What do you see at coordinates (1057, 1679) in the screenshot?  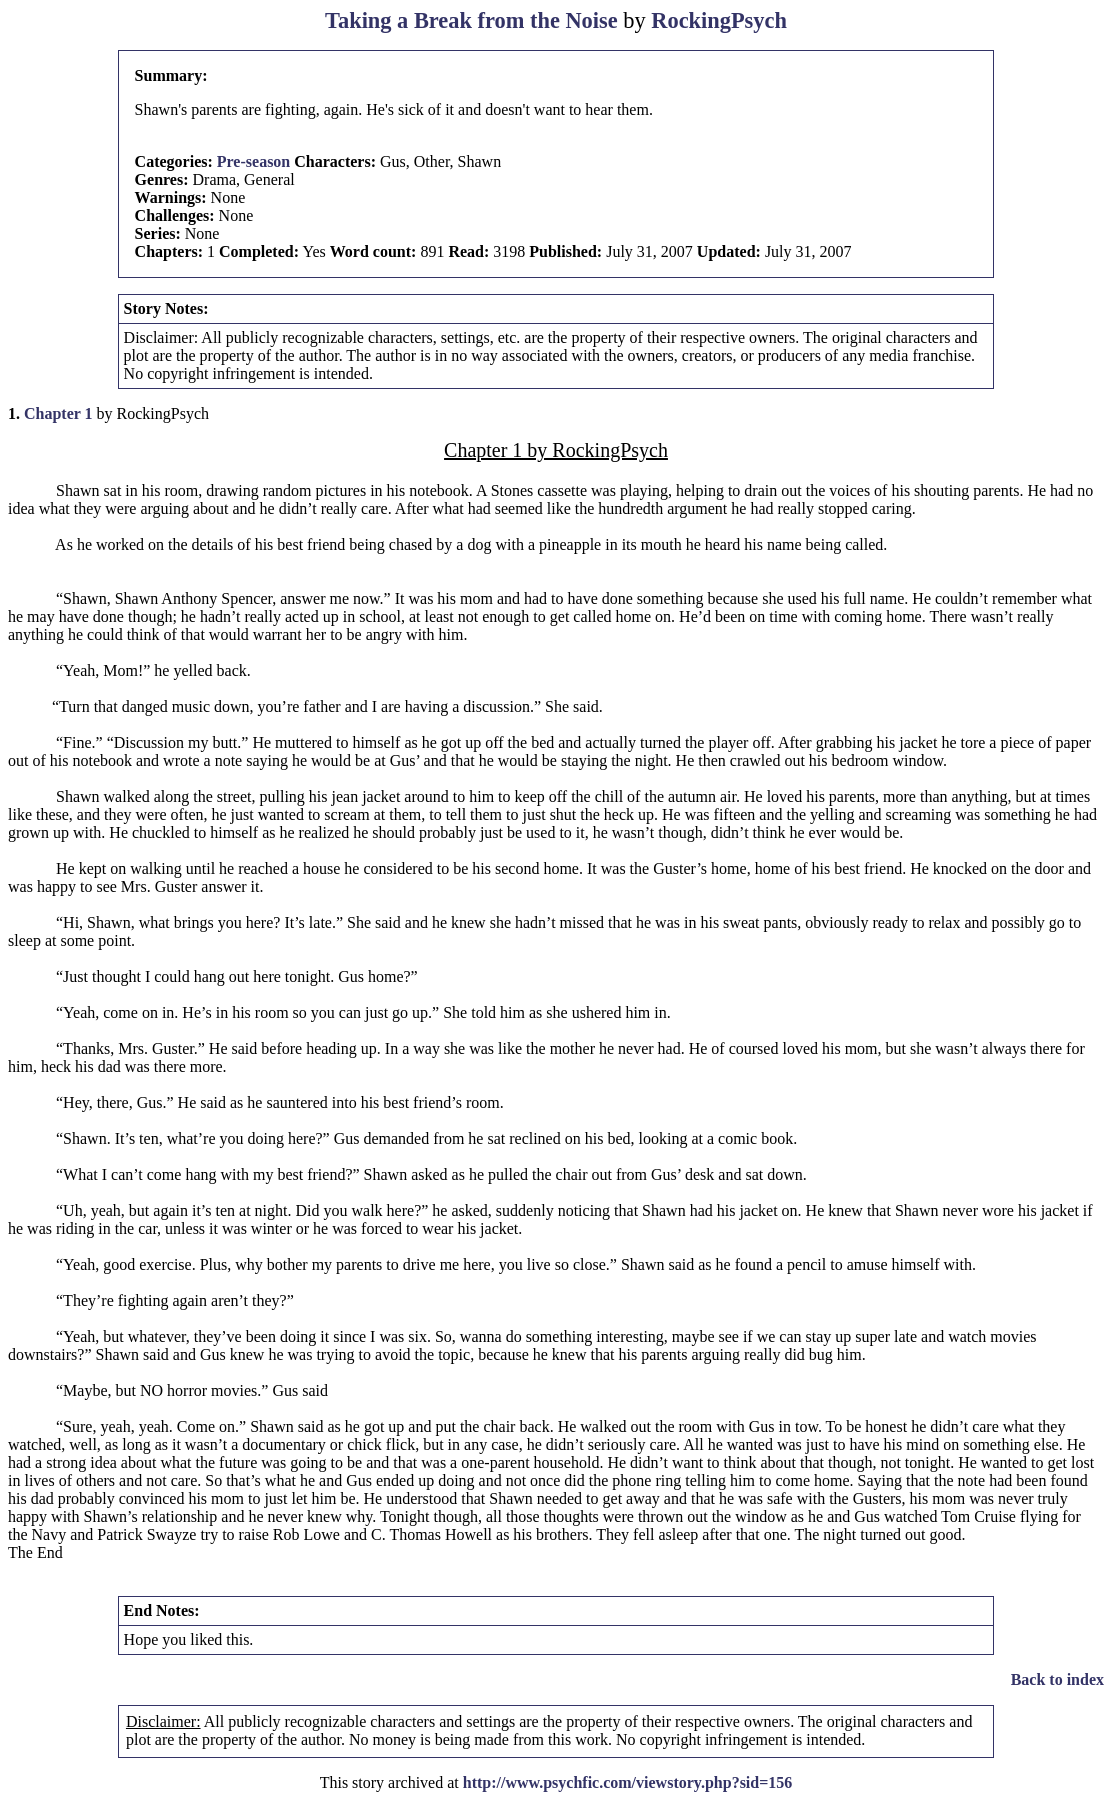 I see `Back to index` at bounding box center [1057, 1679].